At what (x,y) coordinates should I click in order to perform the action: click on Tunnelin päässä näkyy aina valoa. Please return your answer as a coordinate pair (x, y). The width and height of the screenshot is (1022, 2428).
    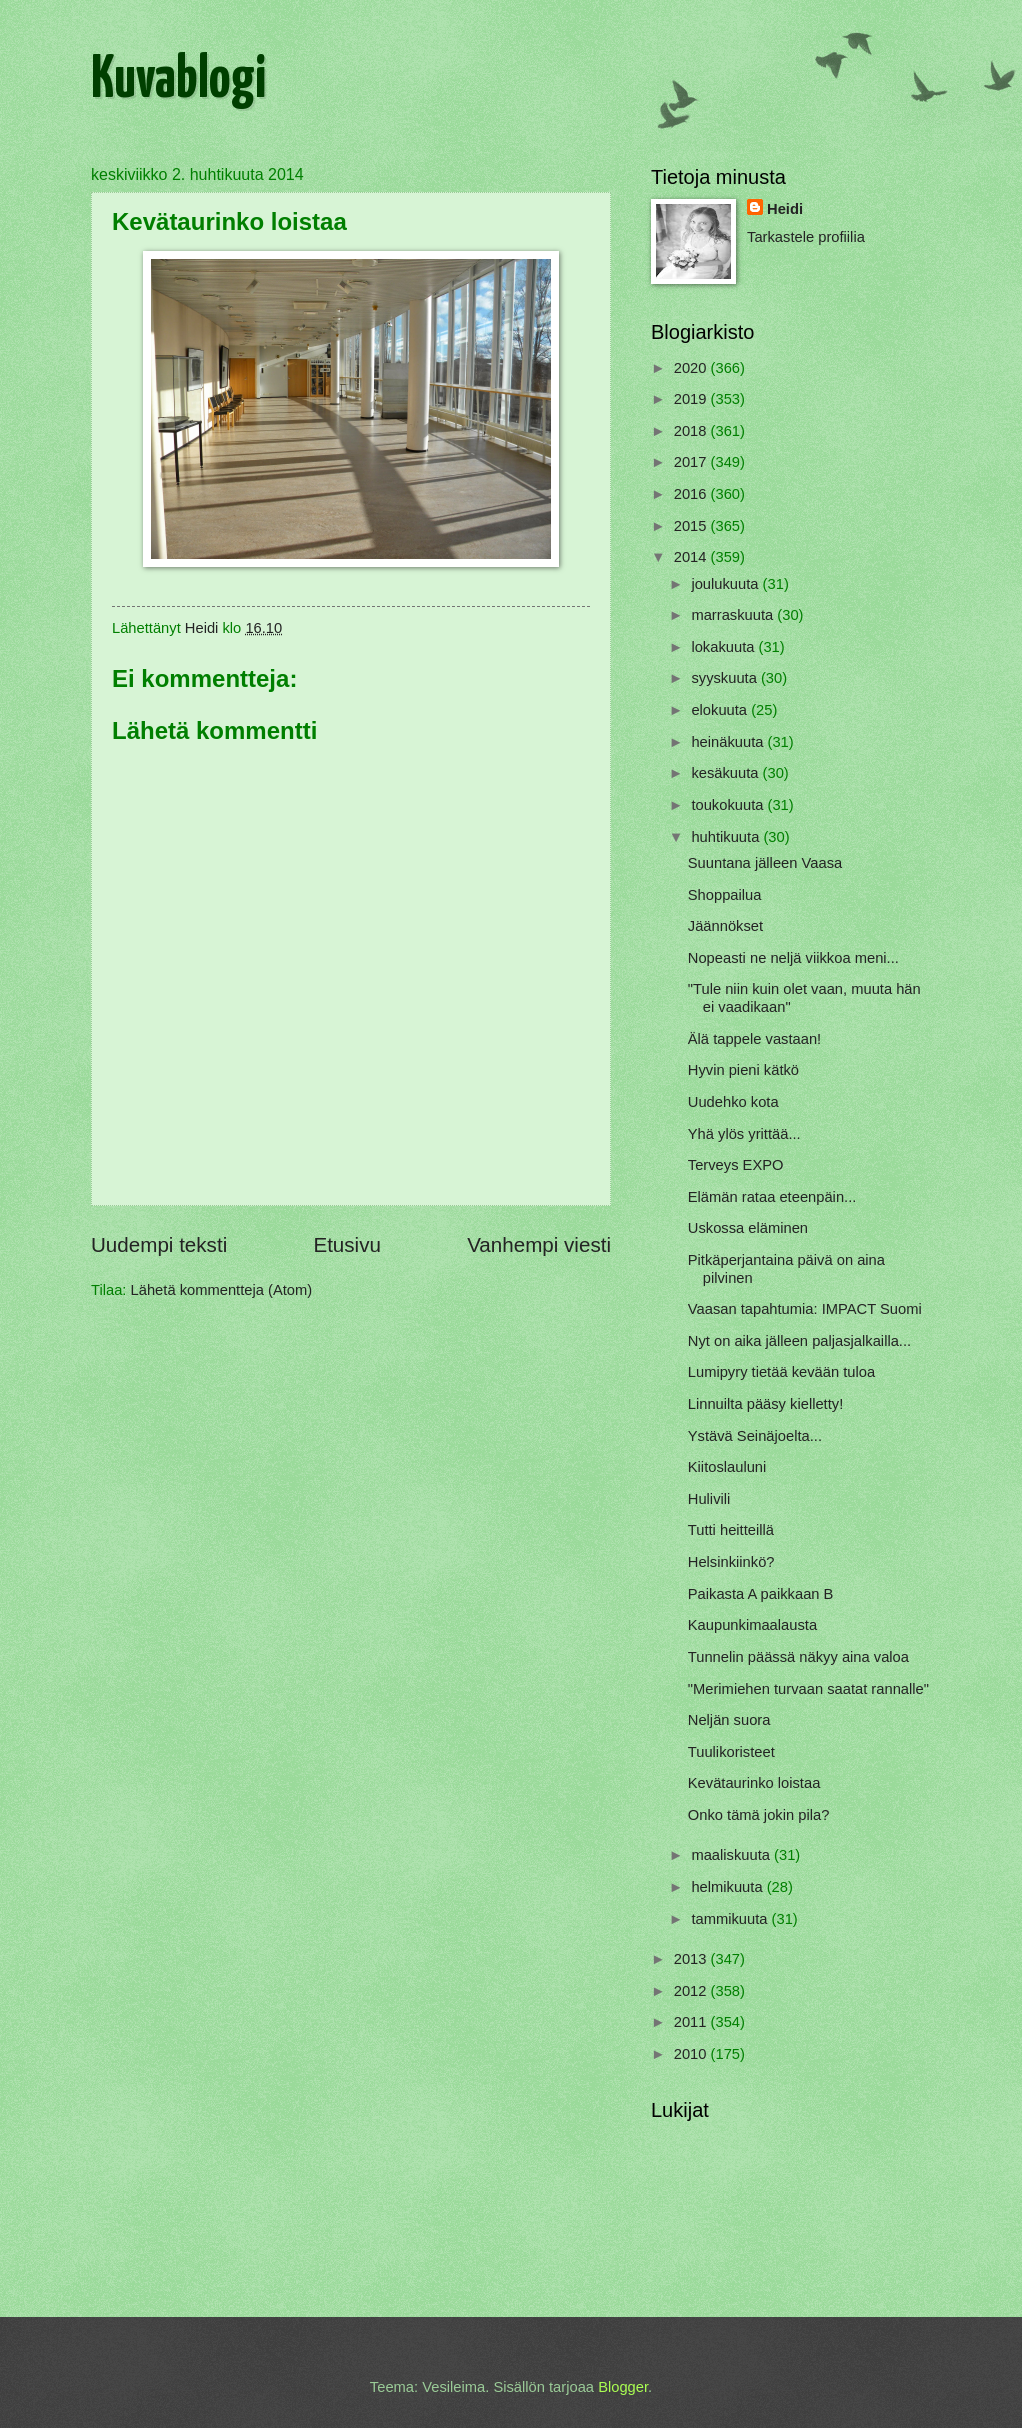
    Looking at the image, I should click on (798, 1657).